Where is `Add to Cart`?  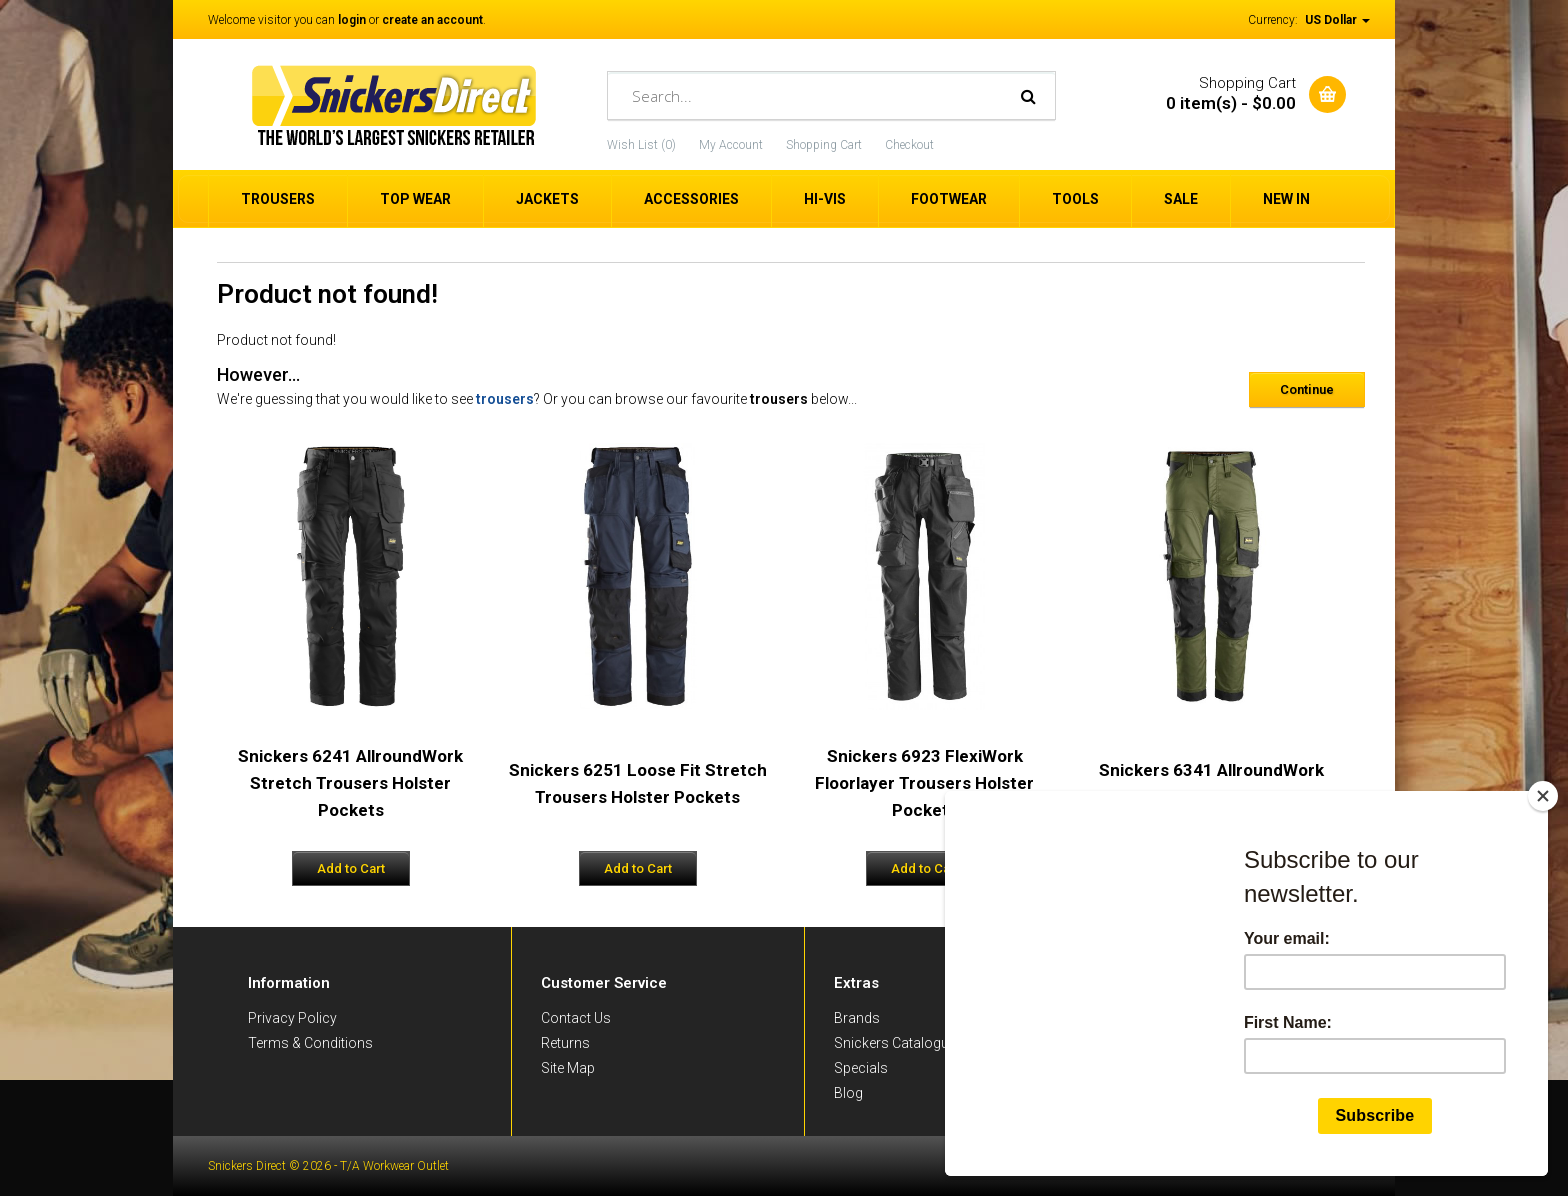 Add to Cart is located at coordinates (351, 868).